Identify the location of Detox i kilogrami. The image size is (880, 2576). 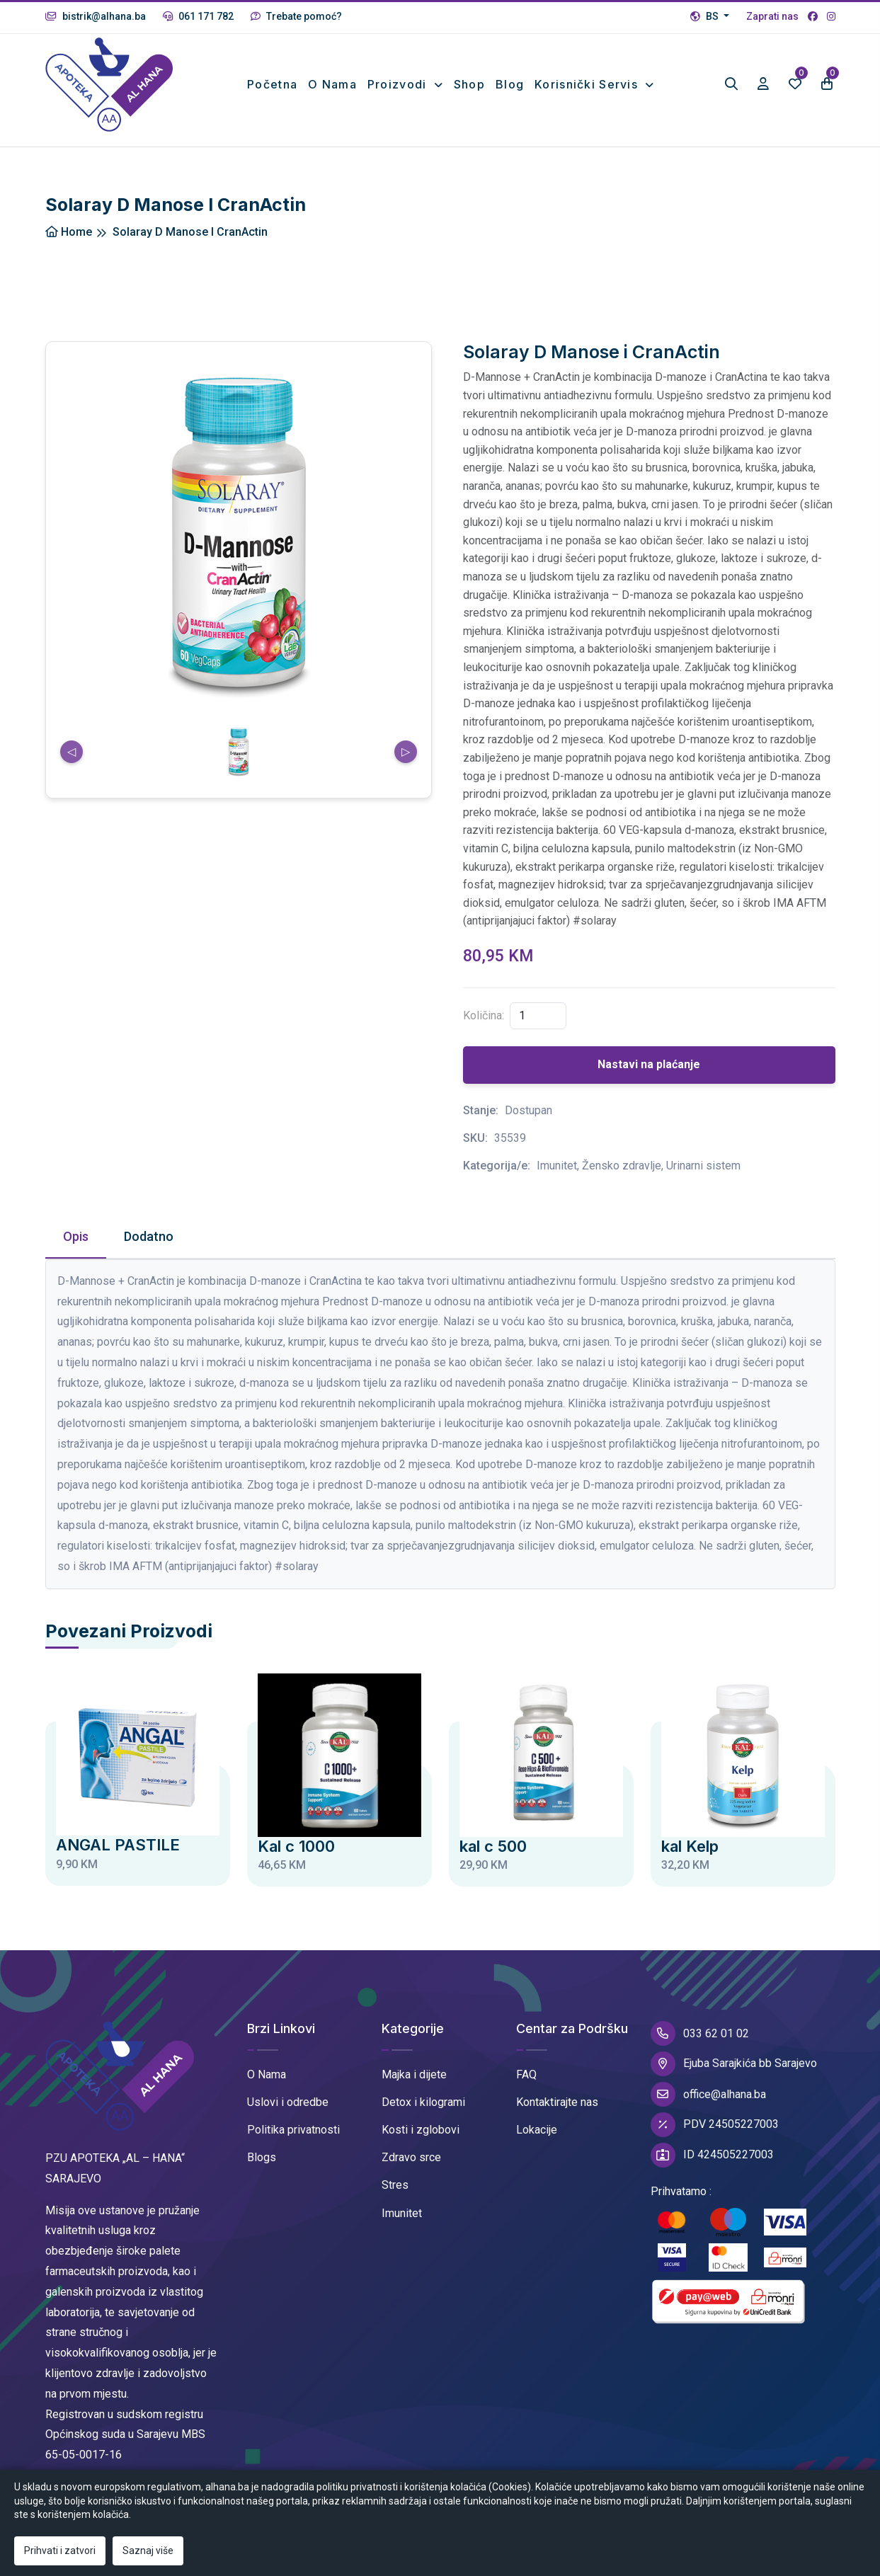
(423, 2102).